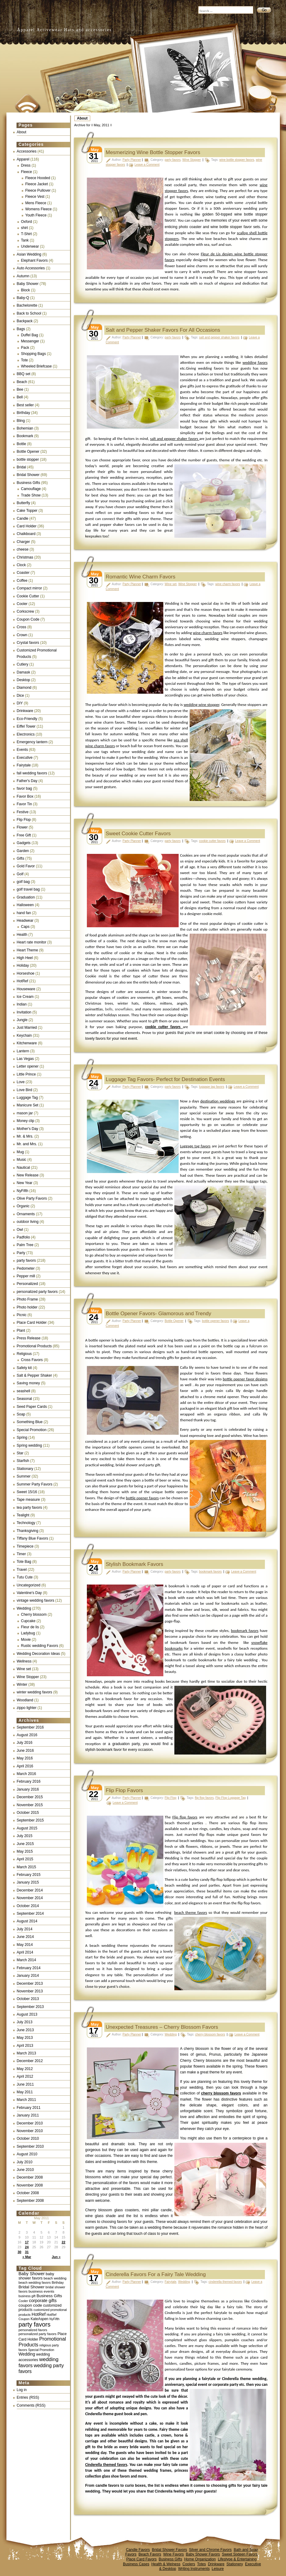  What do you see at coordinates (24, 819) in the screenshot?
I see `Flip Flop` at bounding box center [24, 819].